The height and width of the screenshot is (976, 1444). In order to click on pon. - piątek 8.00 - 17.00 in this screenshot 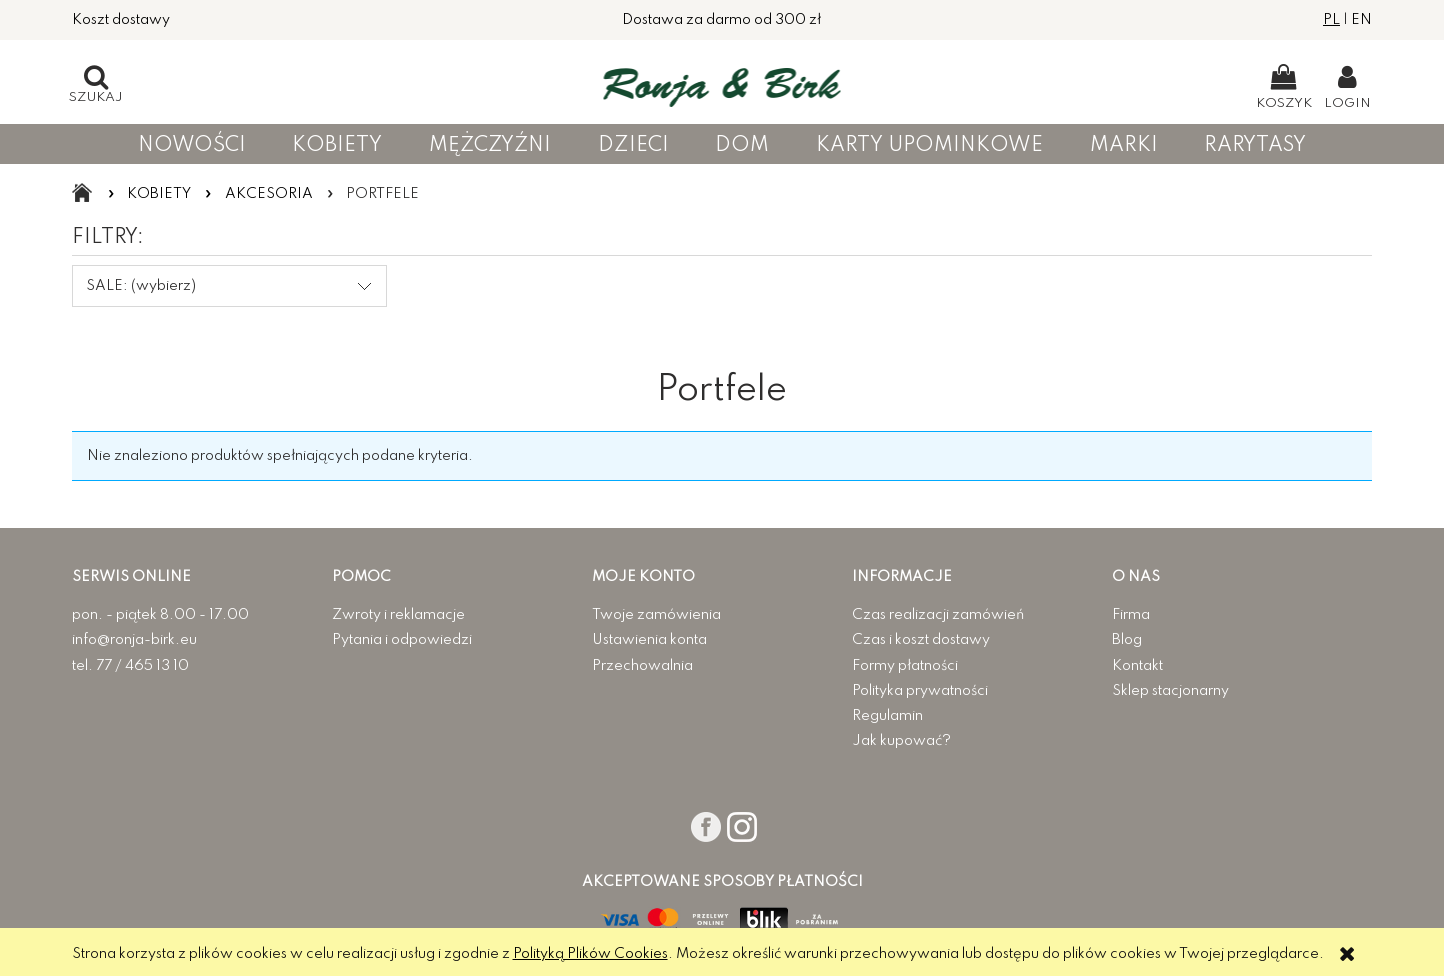, I will do `click(160, 615)`.